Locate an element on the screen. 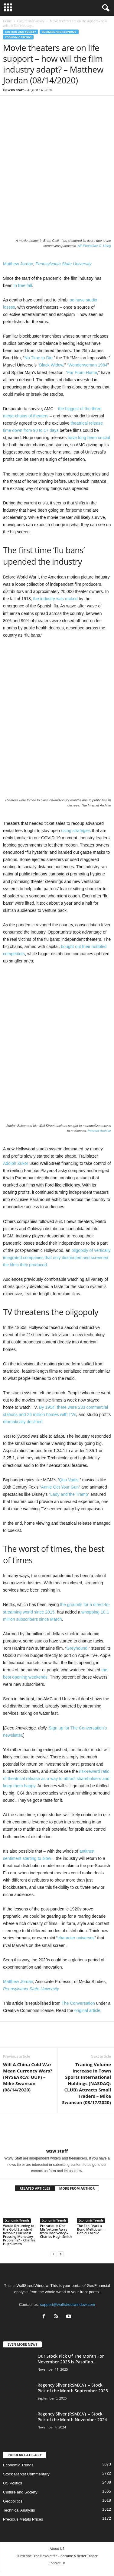  the industry was rocked is located at coordinates (55, 598).